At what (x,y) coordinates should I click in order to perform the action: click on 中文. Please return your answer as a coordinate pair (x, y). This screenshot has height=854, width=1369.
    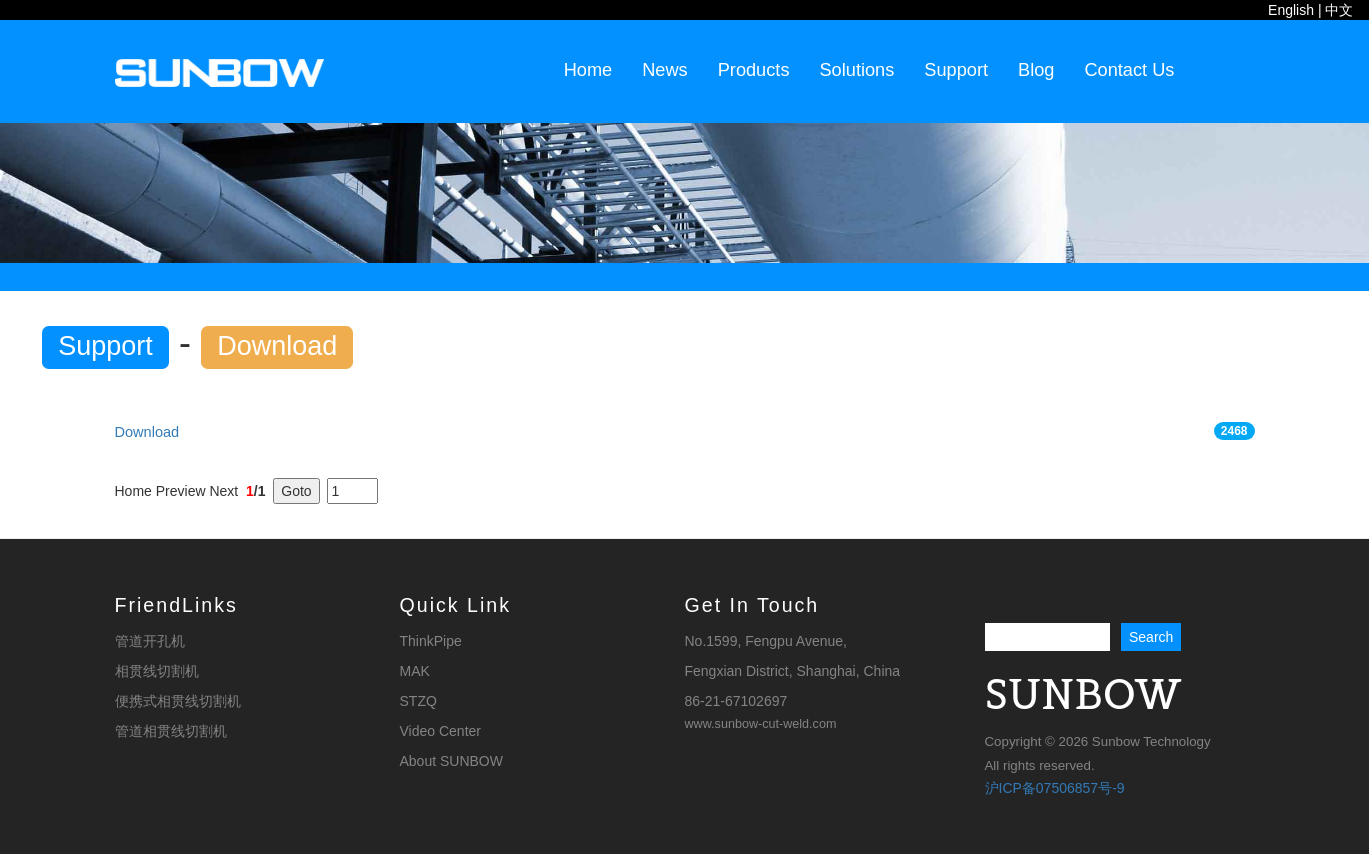
    Looking at the image, I should click on (1339, 10).